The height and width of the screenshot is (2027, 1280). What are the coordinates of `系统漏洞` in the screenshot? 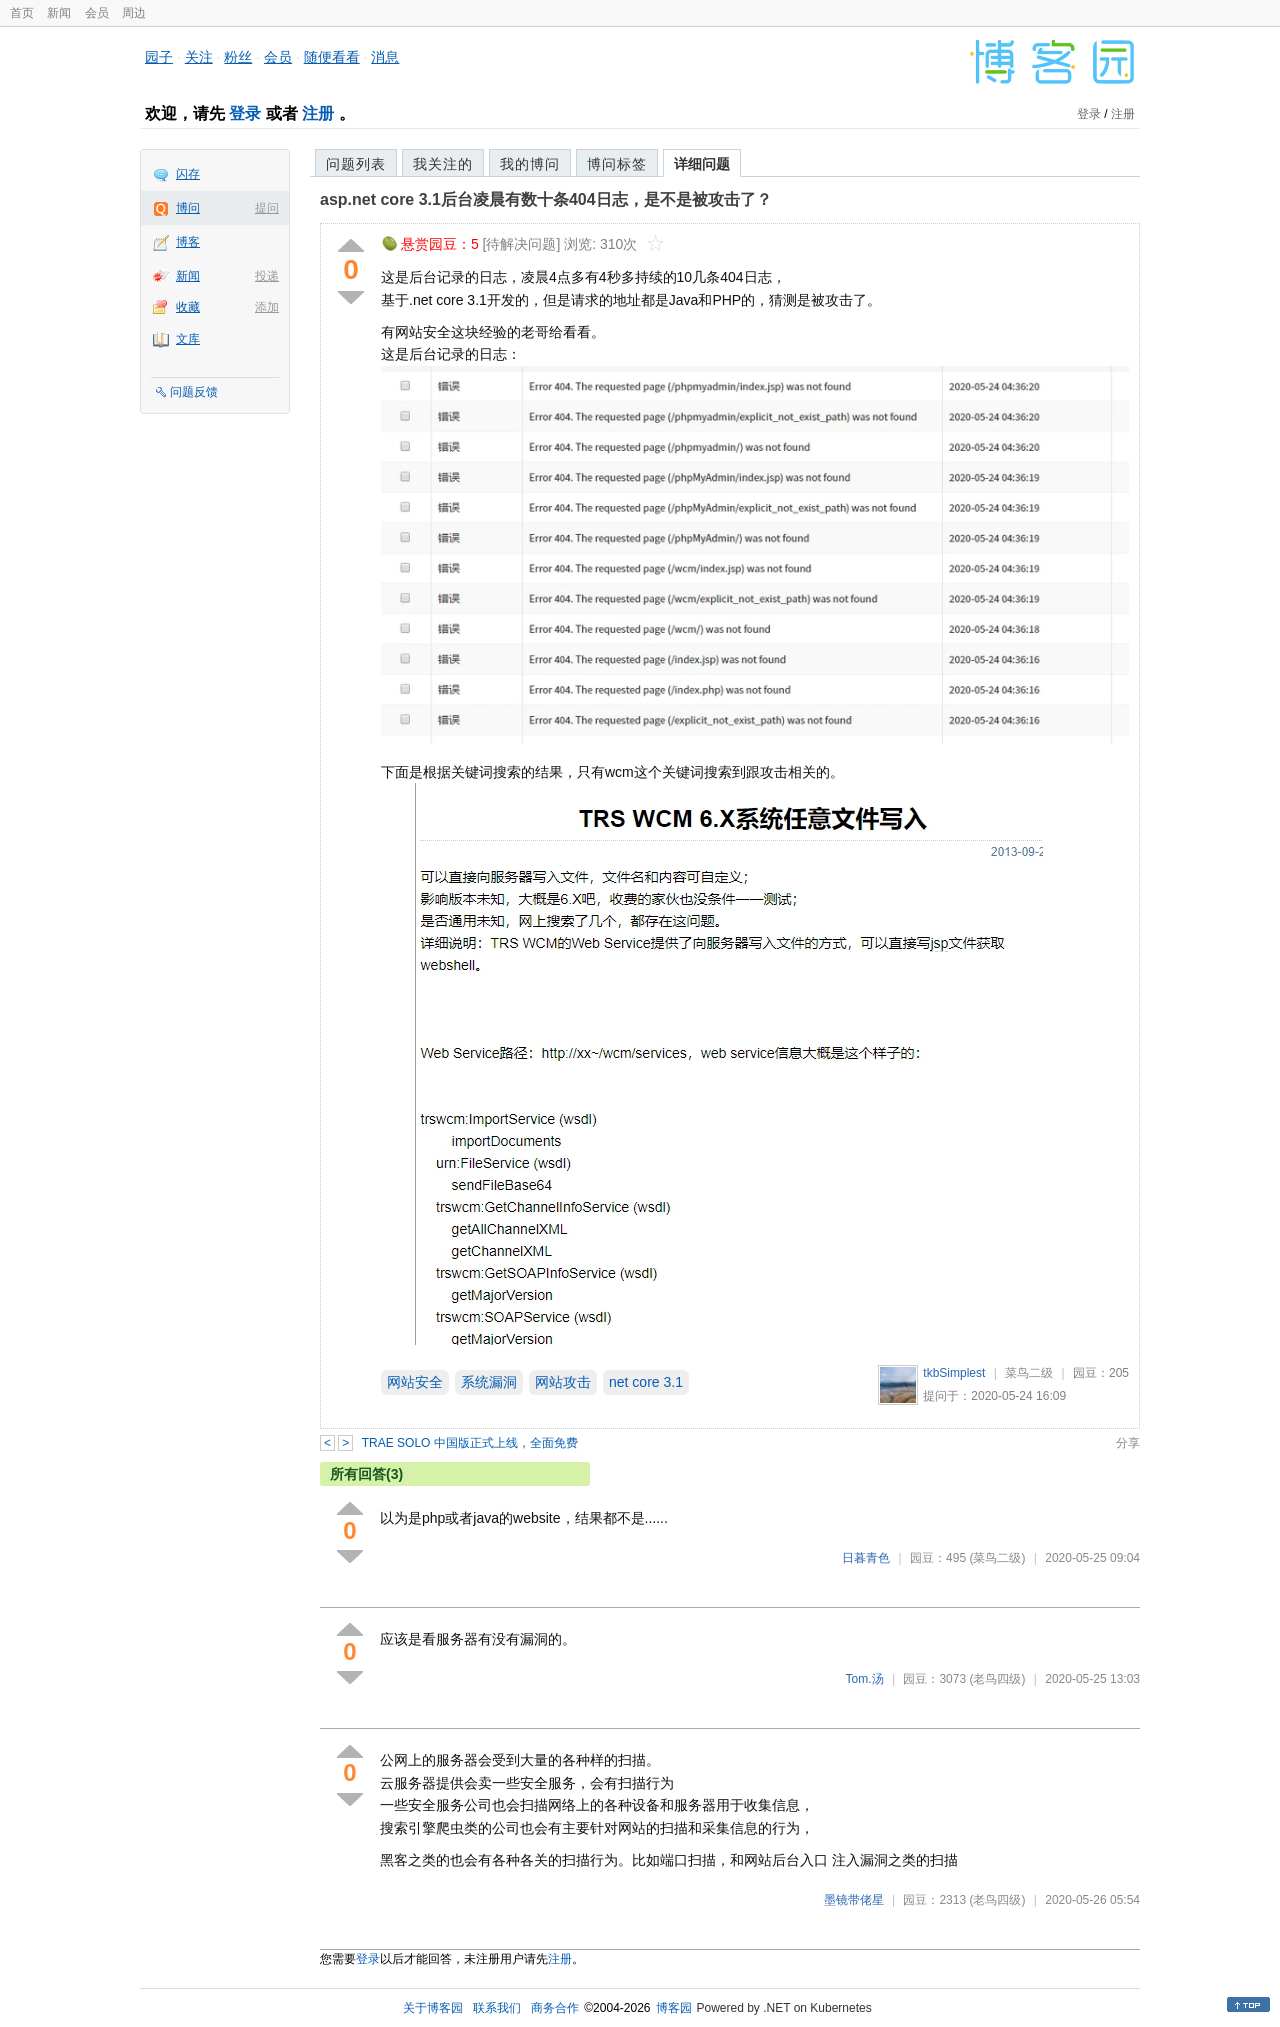 It's located at (489, 1382).